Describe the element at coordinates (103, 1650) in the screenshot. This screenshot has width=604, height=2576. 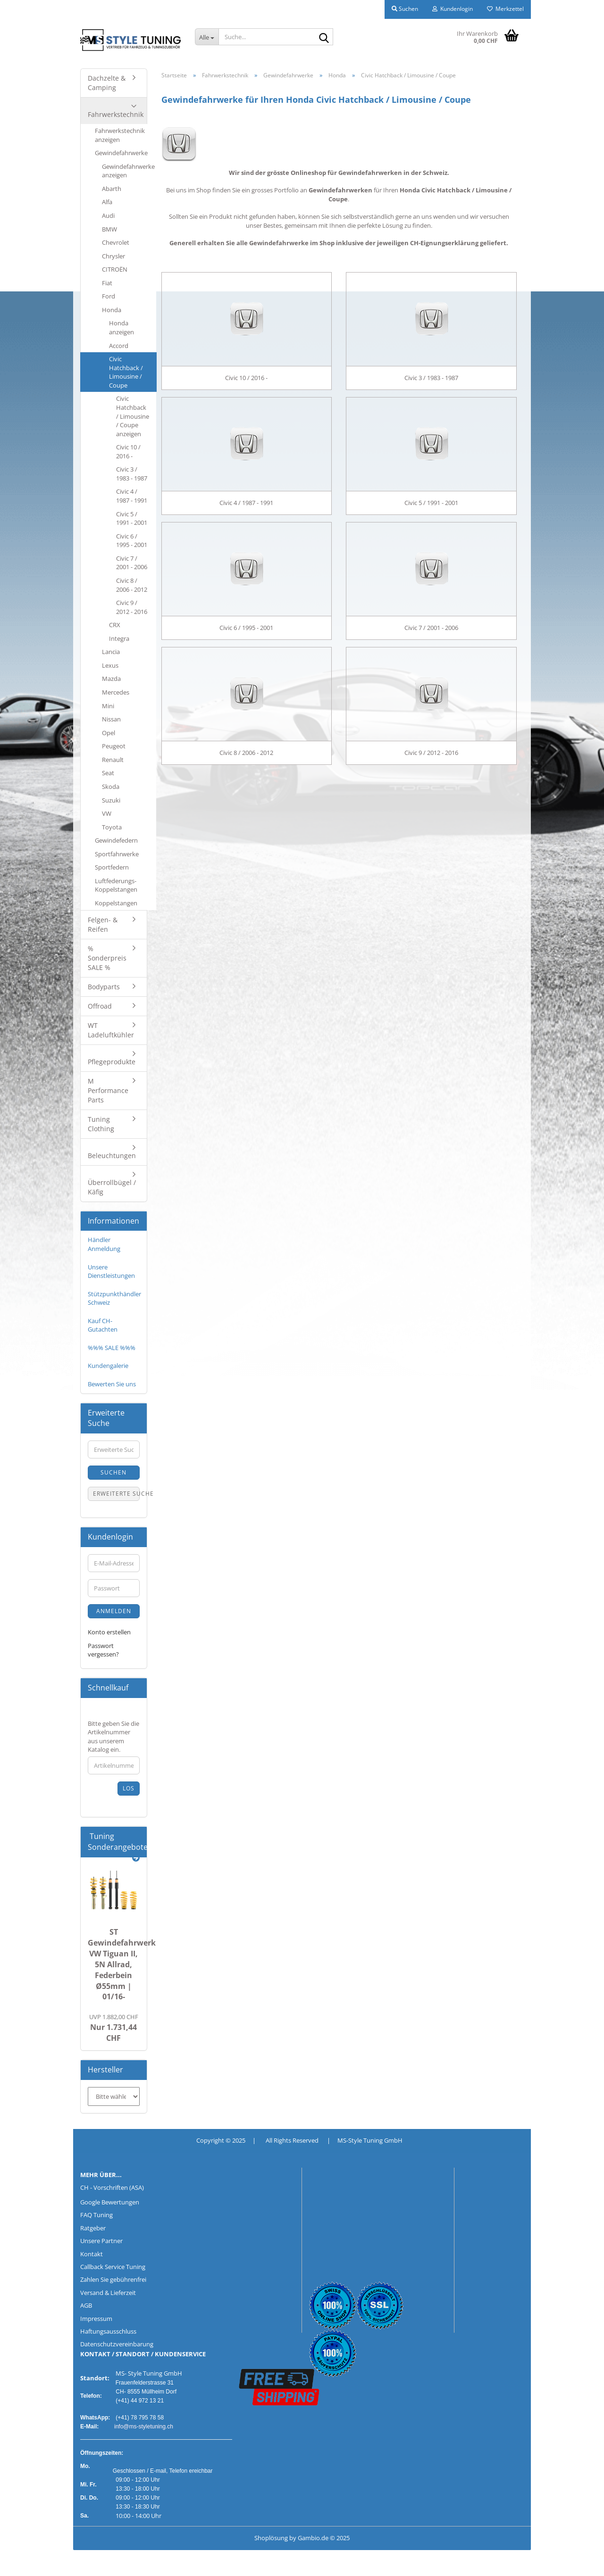
I see `Passwort vergessen?` at that location.